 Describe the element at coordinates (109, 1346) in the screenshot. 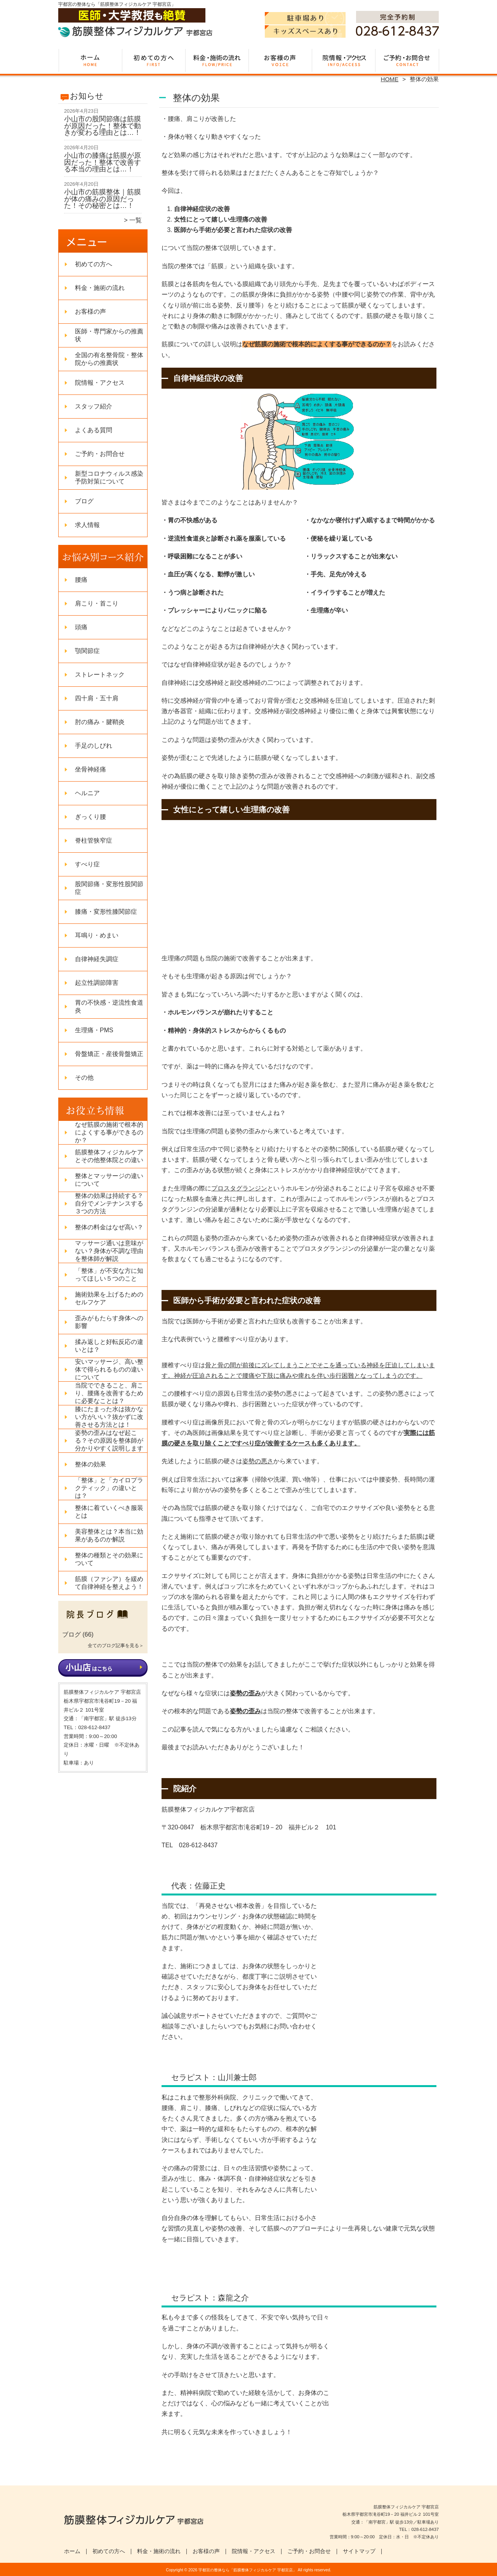

I see `揉み返しと好転反応の違いとは？` at that location.